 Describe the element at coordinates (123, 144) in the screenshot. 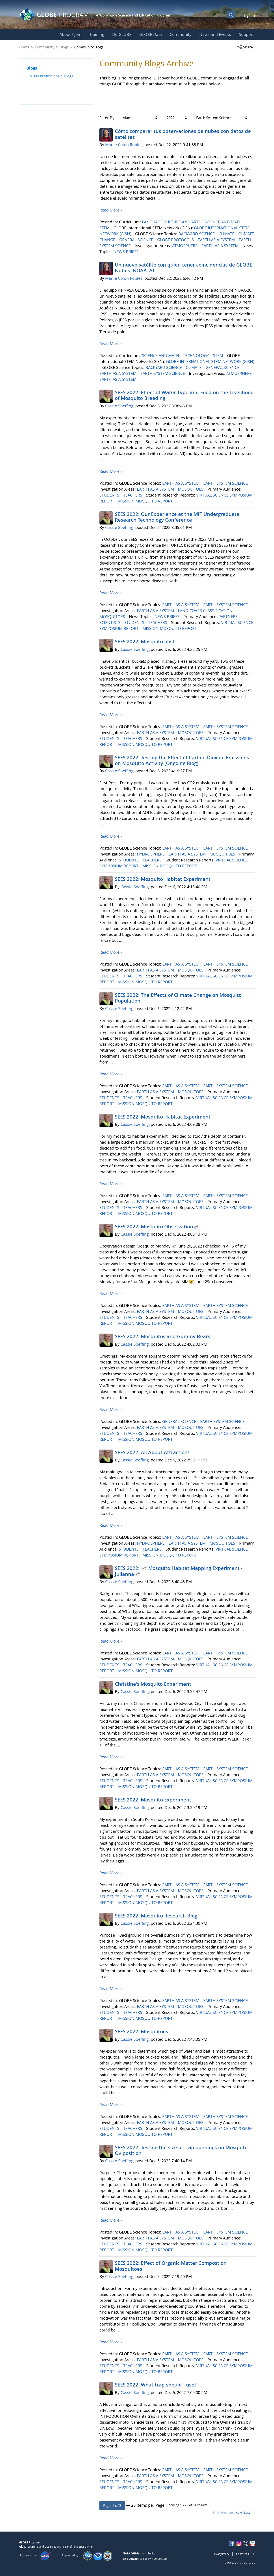

I see `Marile Colon Robles` at that location.